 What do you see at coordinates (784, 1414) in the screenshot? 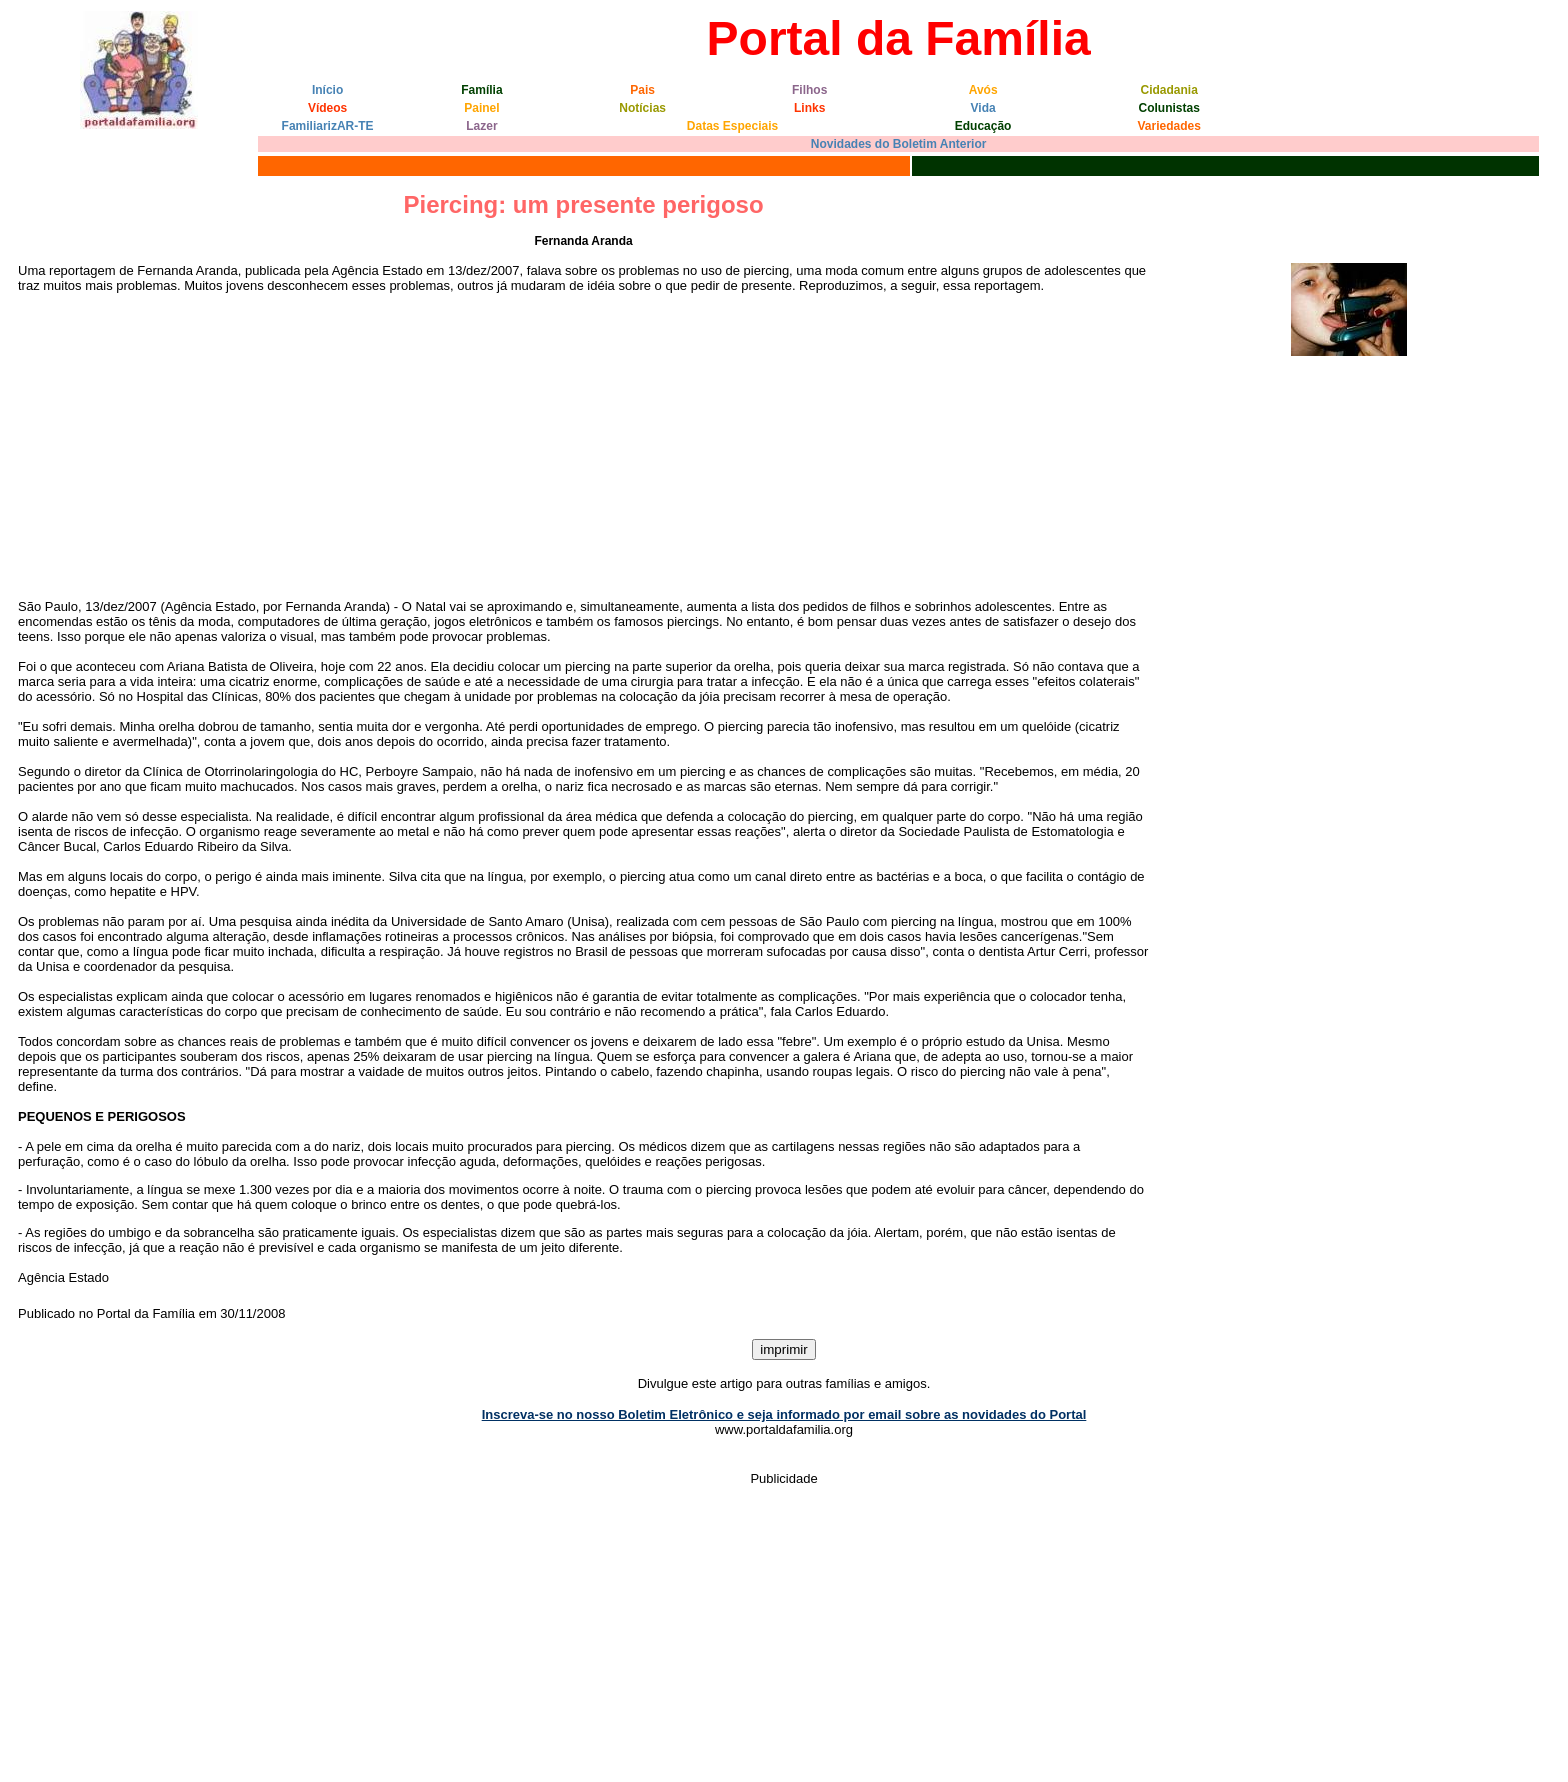
I see `Inscreva-se no nosso Boletim Eletrônico e seja informado por email sobre as novidades do Portal` at bounding box center [784, 1414].